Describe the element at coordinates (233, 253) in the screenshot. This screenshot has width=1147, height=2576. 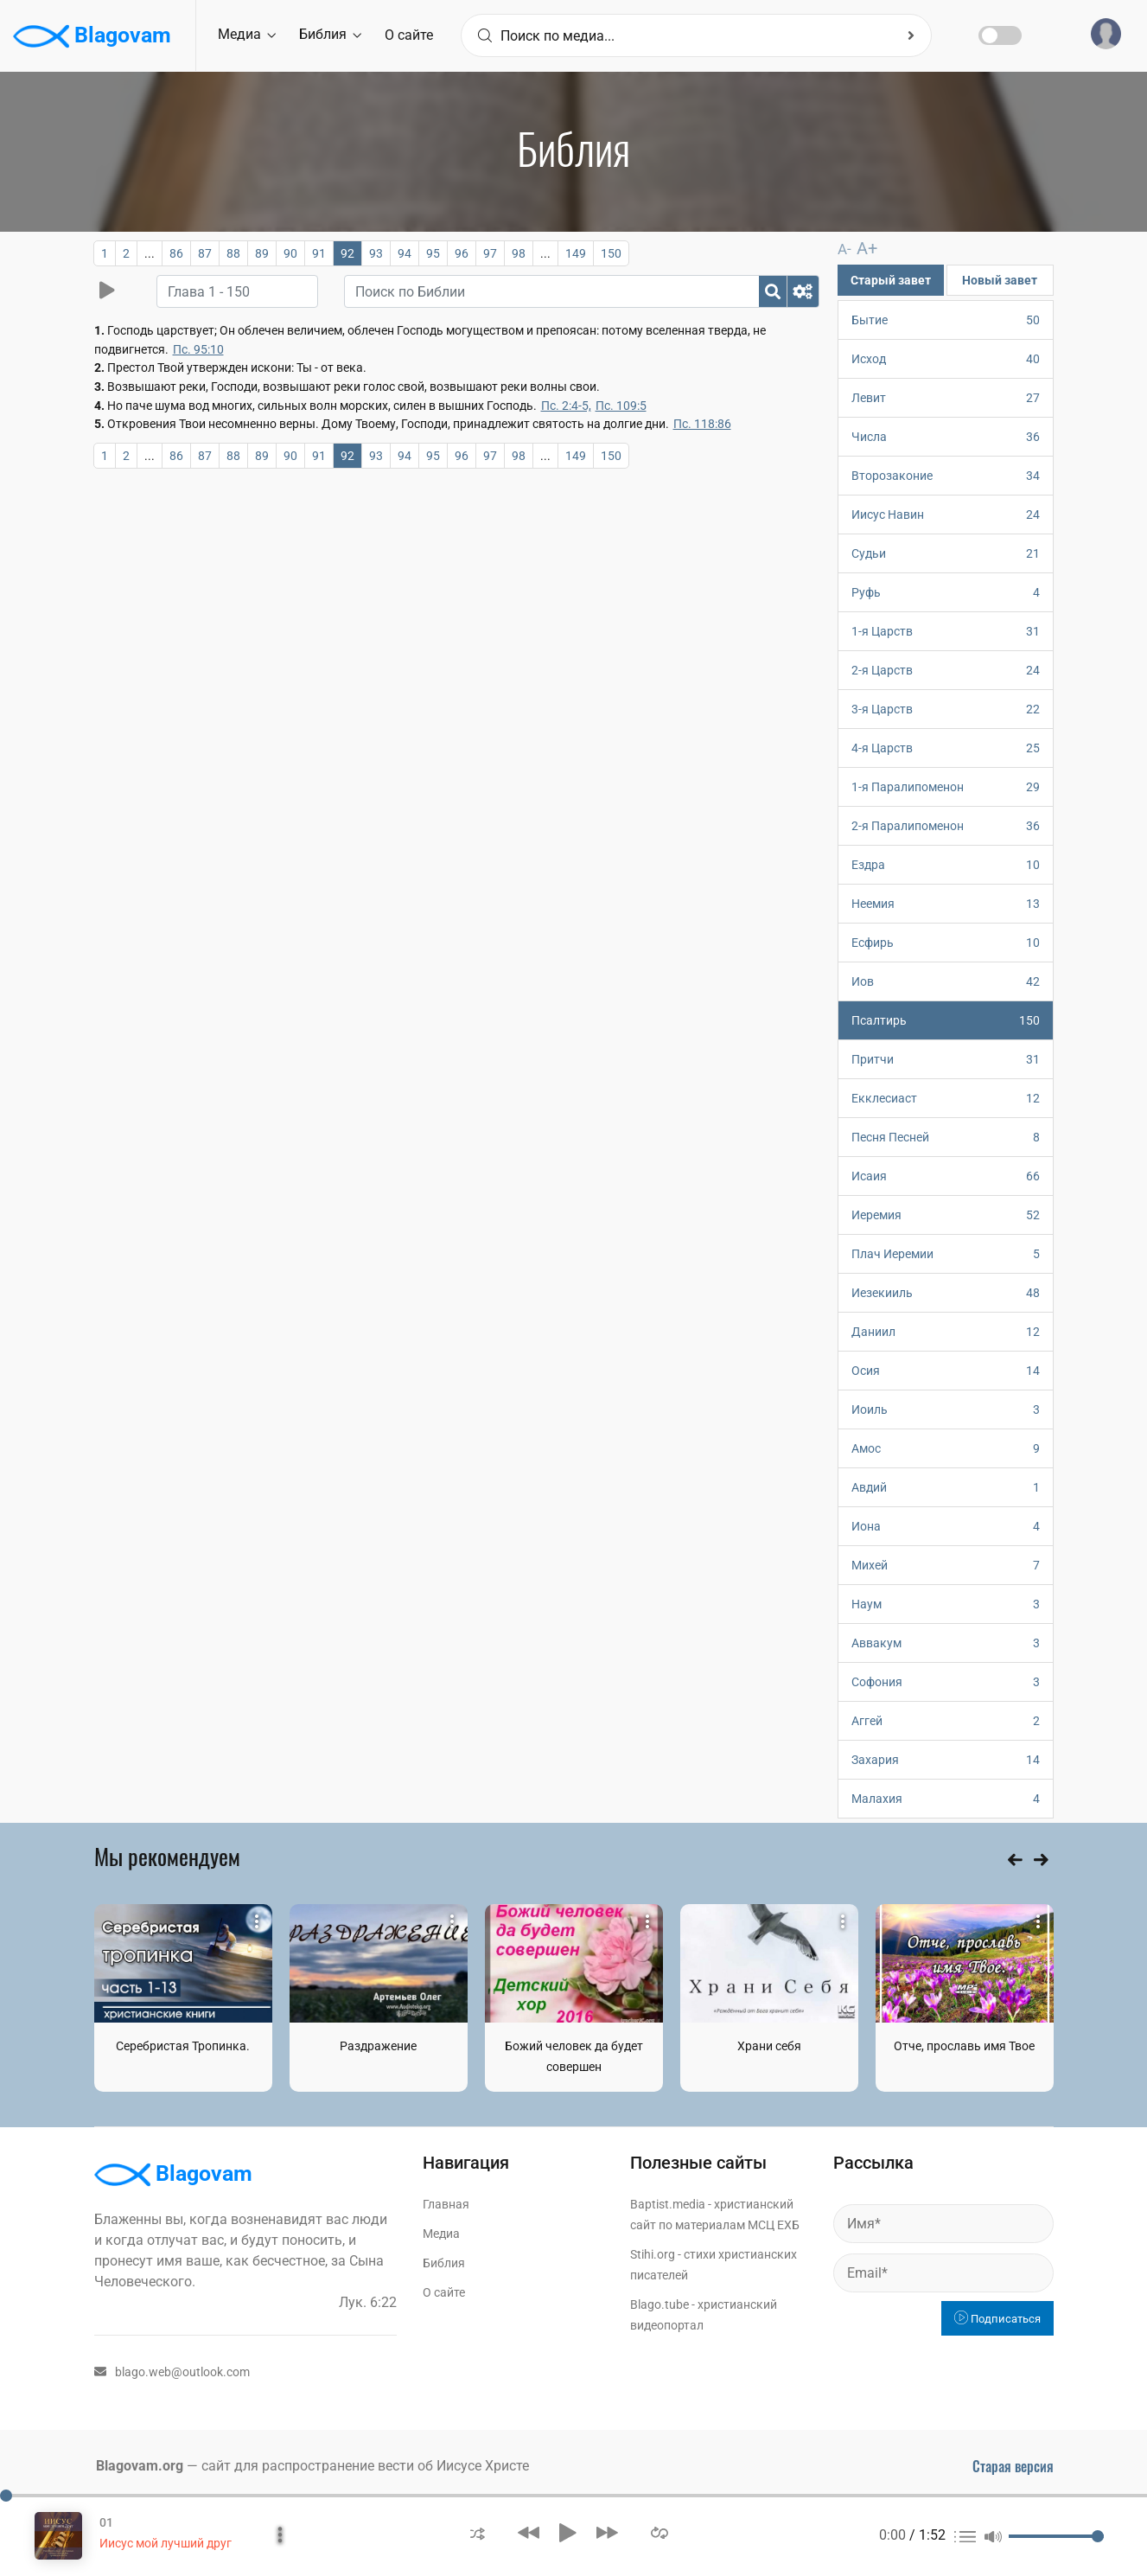
I see `88` at that location.